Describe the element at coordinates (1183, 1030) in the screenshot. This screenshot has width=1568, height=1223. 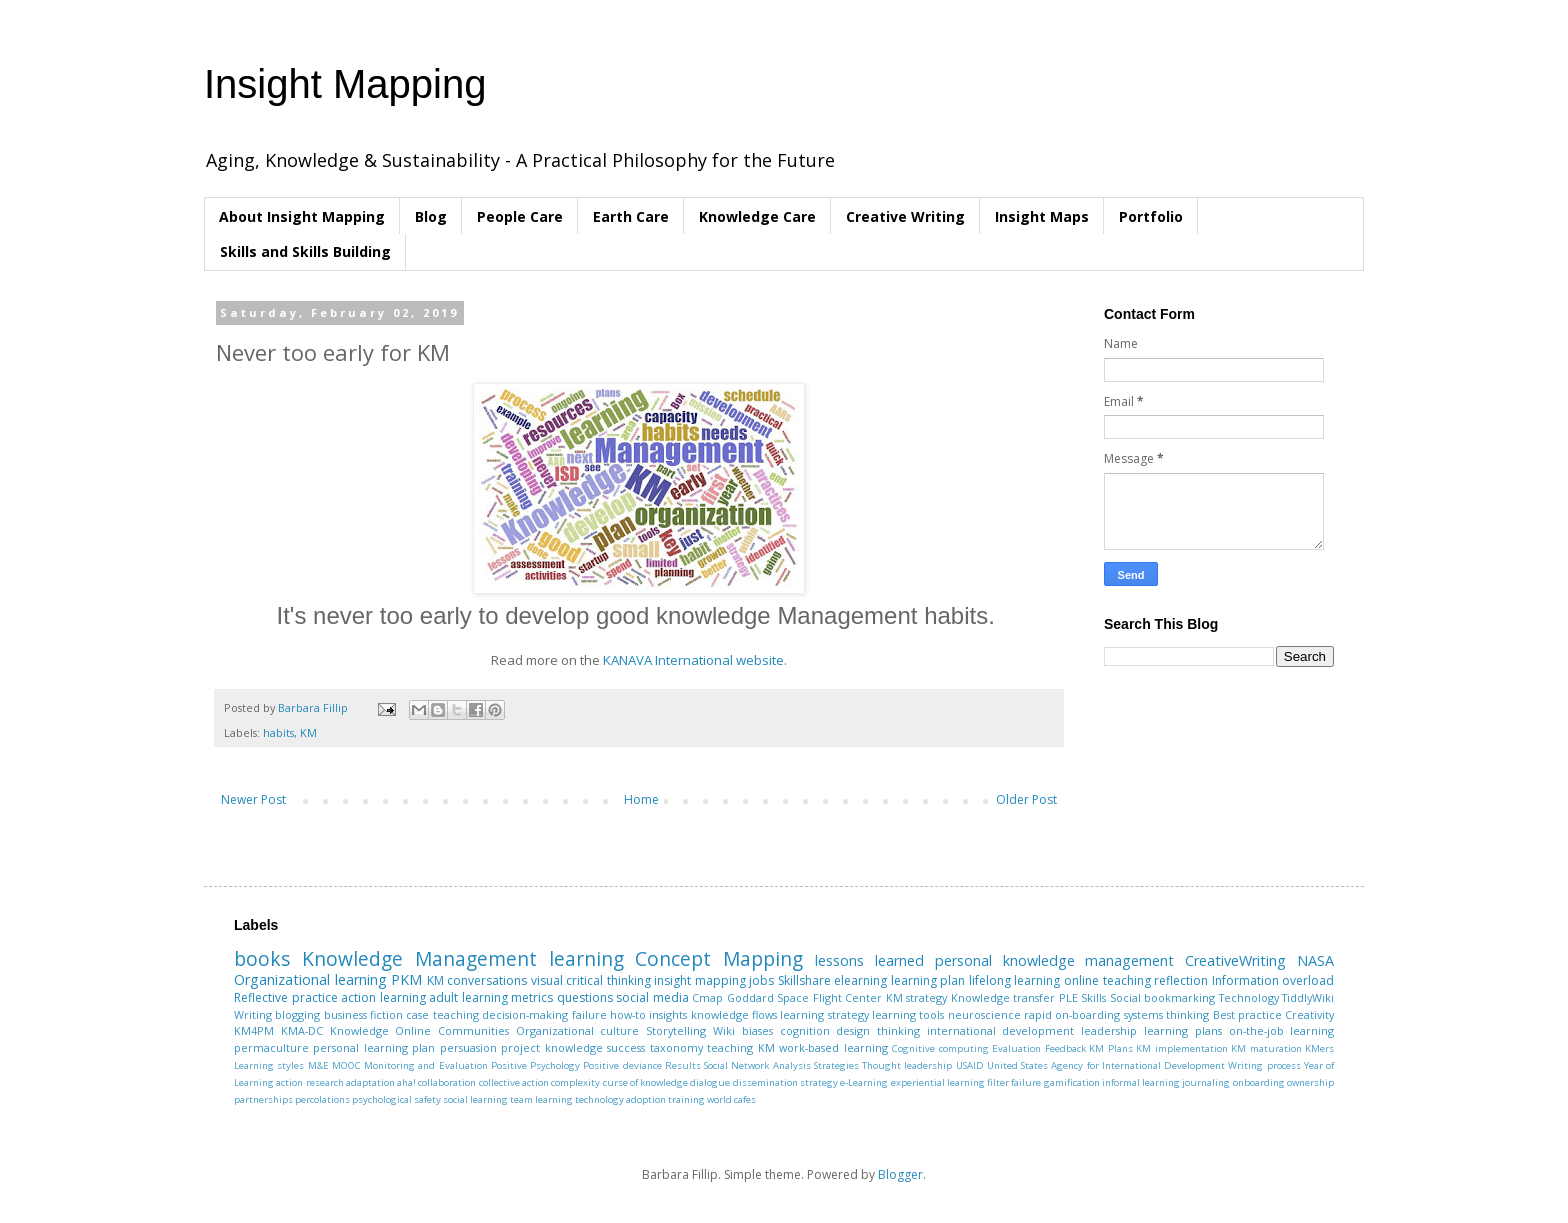
I see `learning plans` at that location.